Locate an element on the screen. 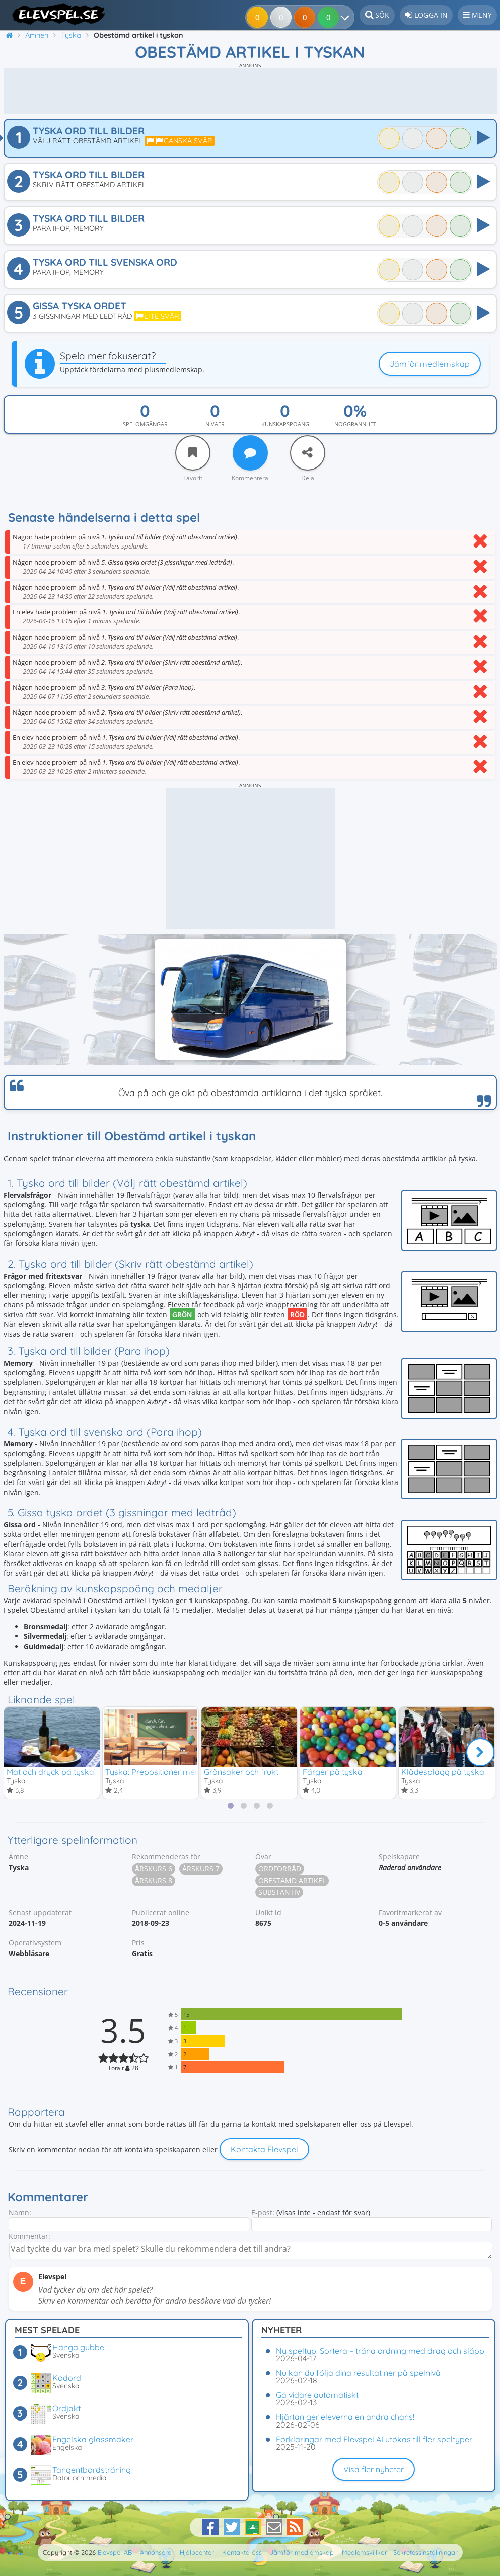 This screenshot has width=500, height=2576. Årskurs 7 is located at coordinates (201, 1869).